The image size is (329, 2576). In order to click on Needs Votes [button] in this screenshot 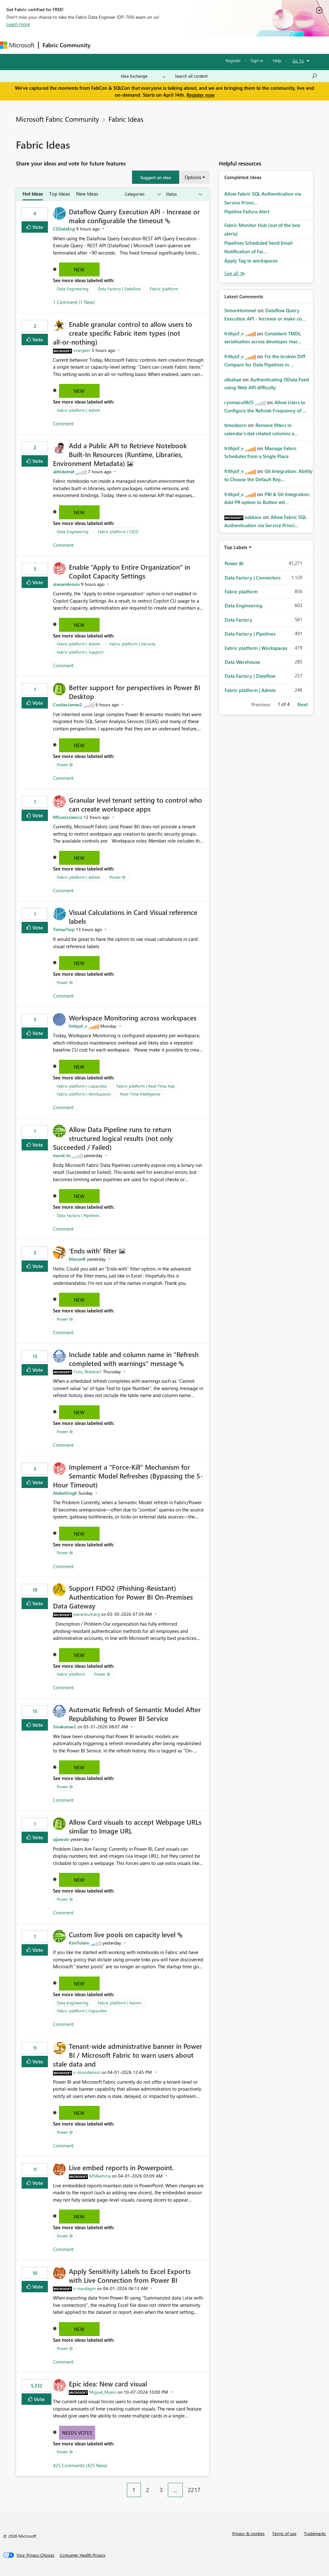, I will do `click(77, 2433)`.